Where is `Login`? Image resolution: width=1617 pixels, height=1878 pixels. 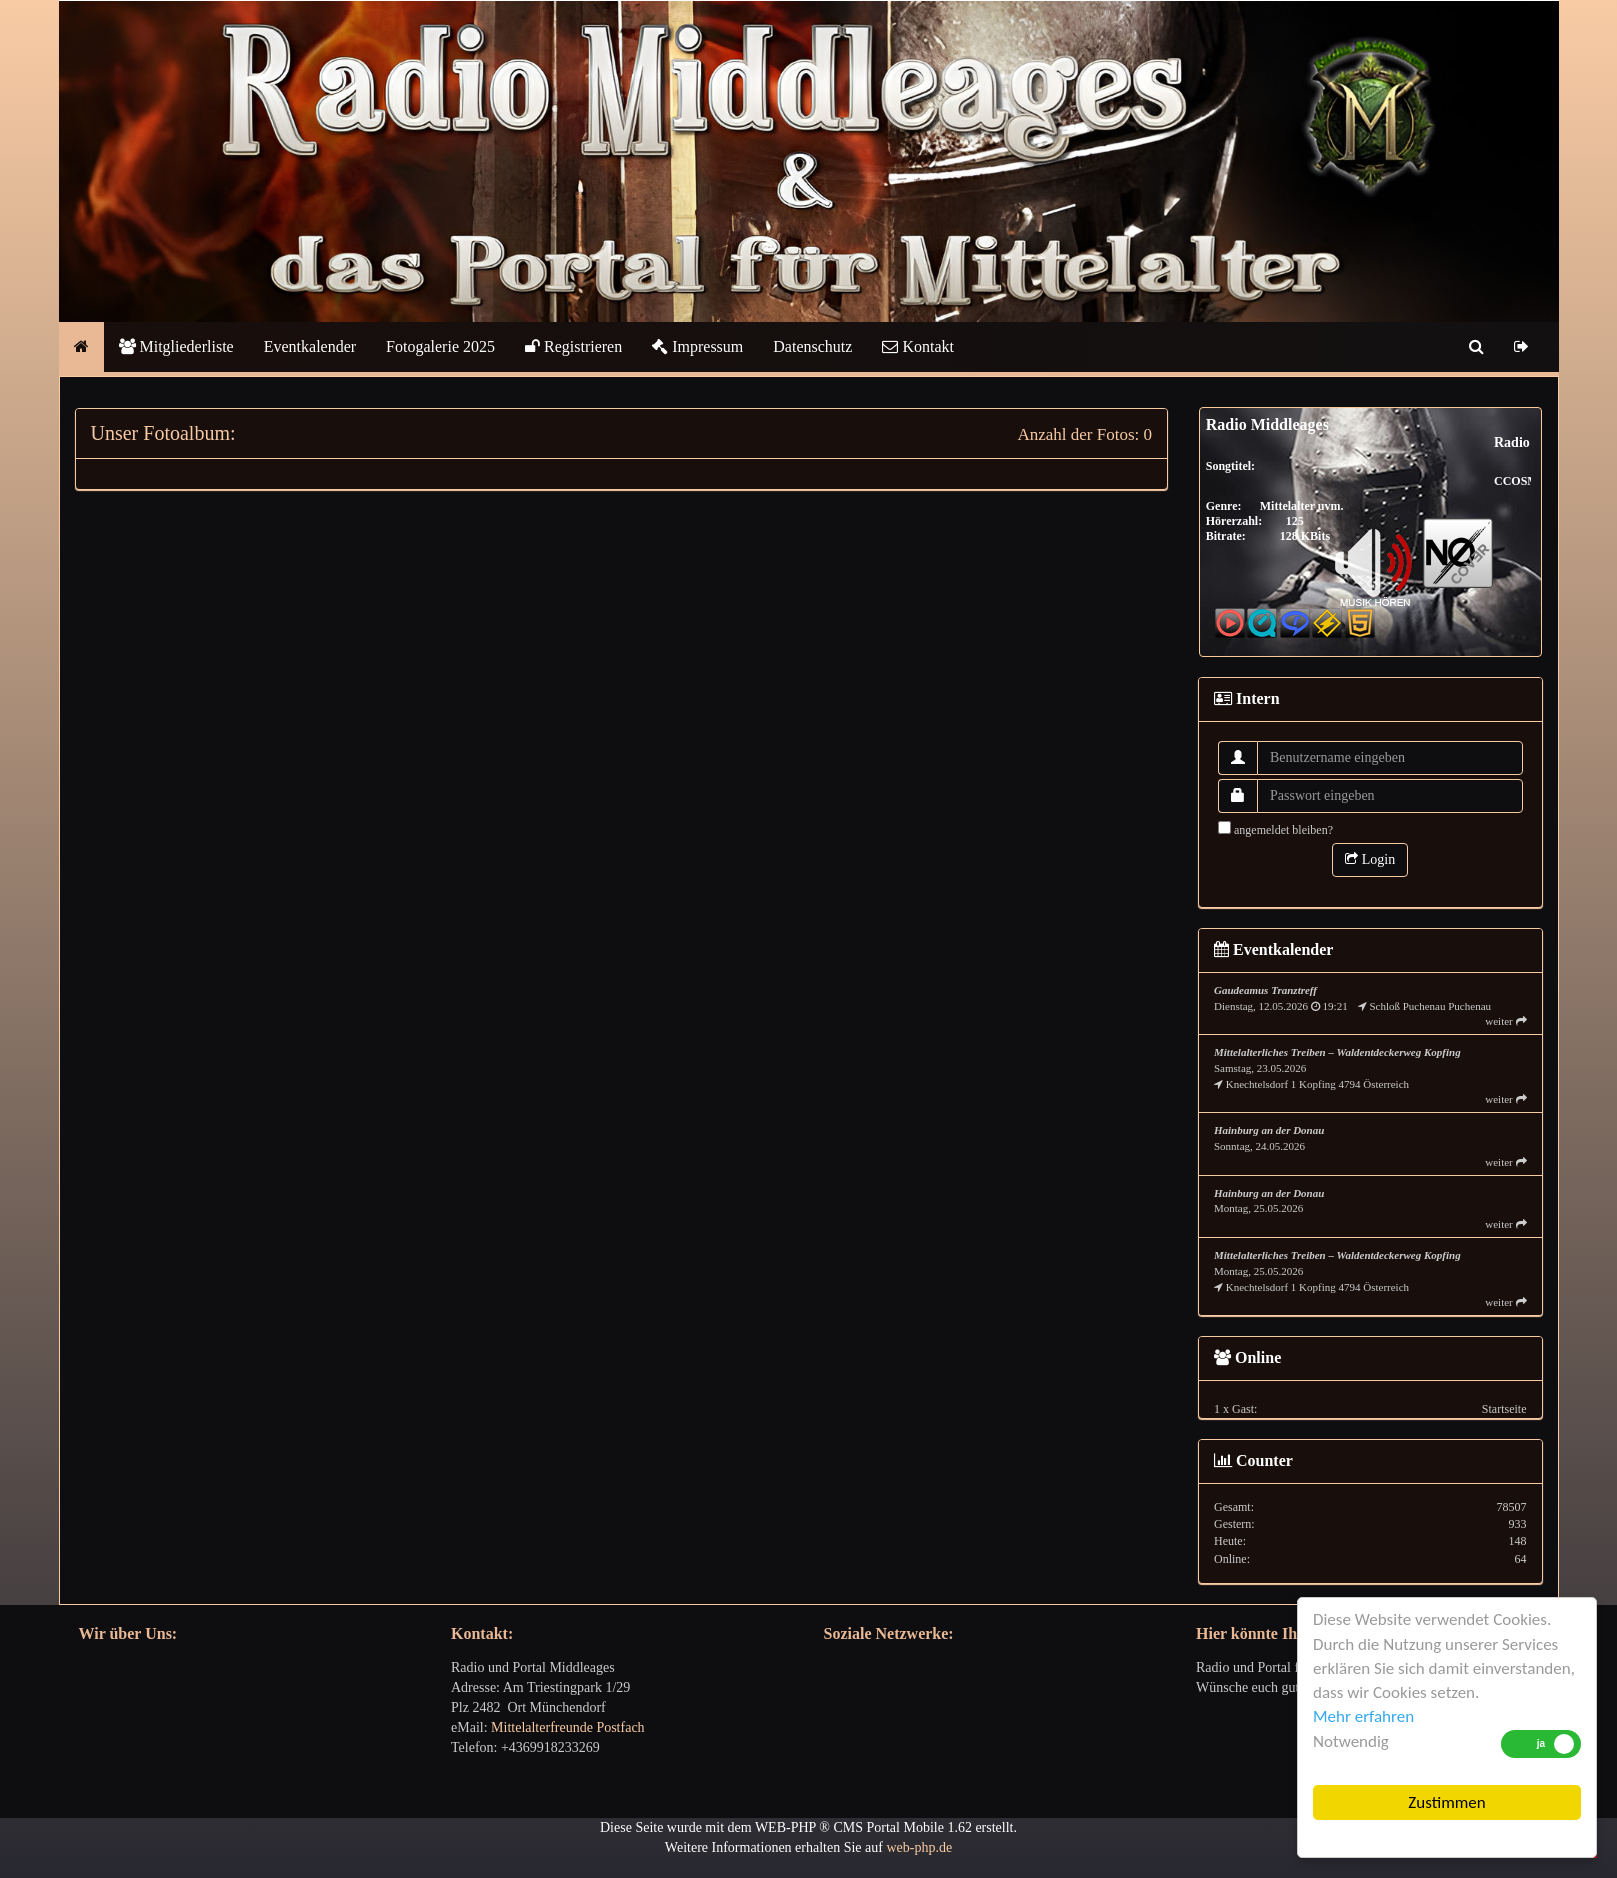 Login is located at coordinates (1370, 859).